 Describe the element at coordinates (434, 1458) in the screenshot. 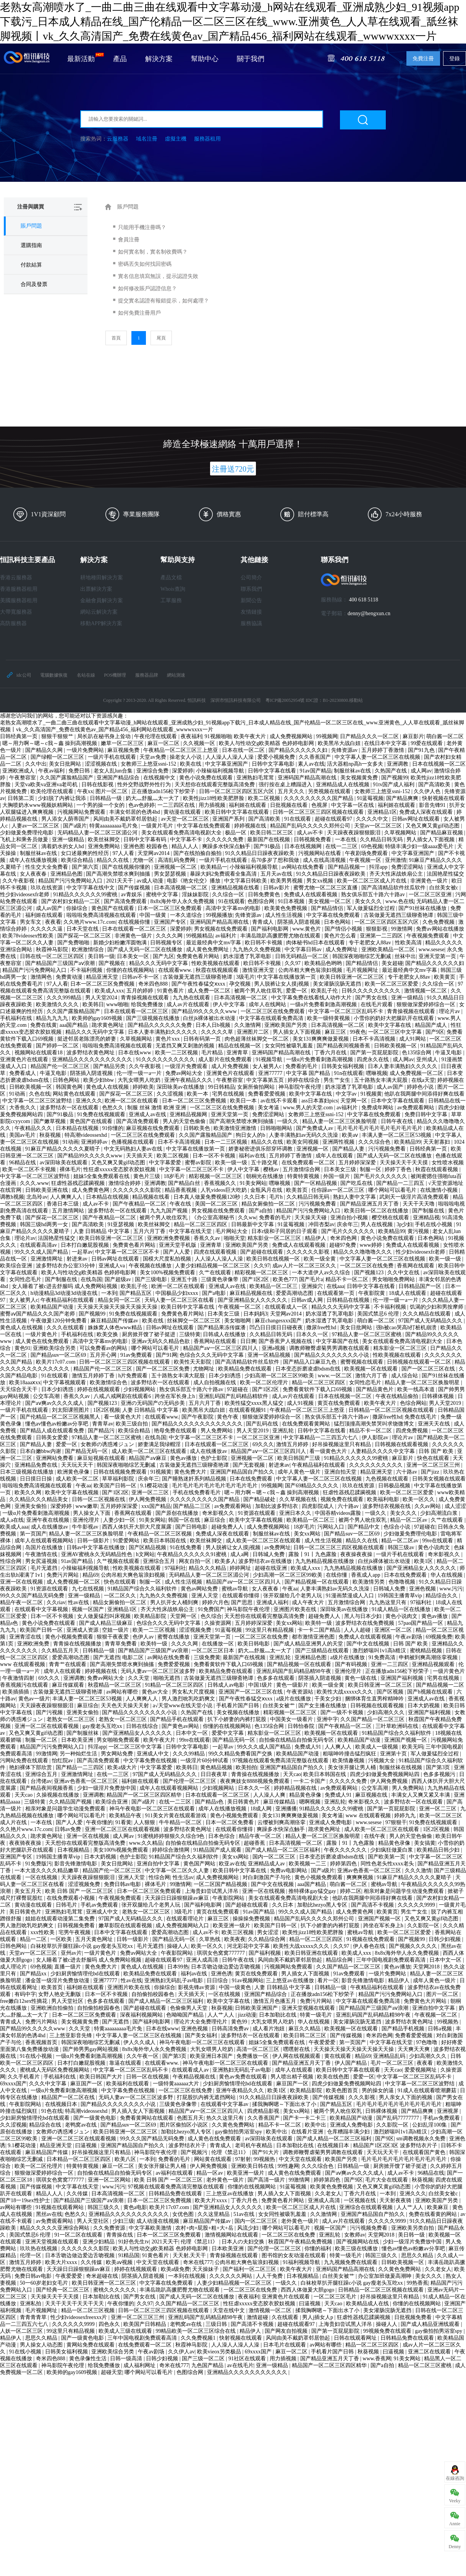

I see `快色在线观看` at that location.